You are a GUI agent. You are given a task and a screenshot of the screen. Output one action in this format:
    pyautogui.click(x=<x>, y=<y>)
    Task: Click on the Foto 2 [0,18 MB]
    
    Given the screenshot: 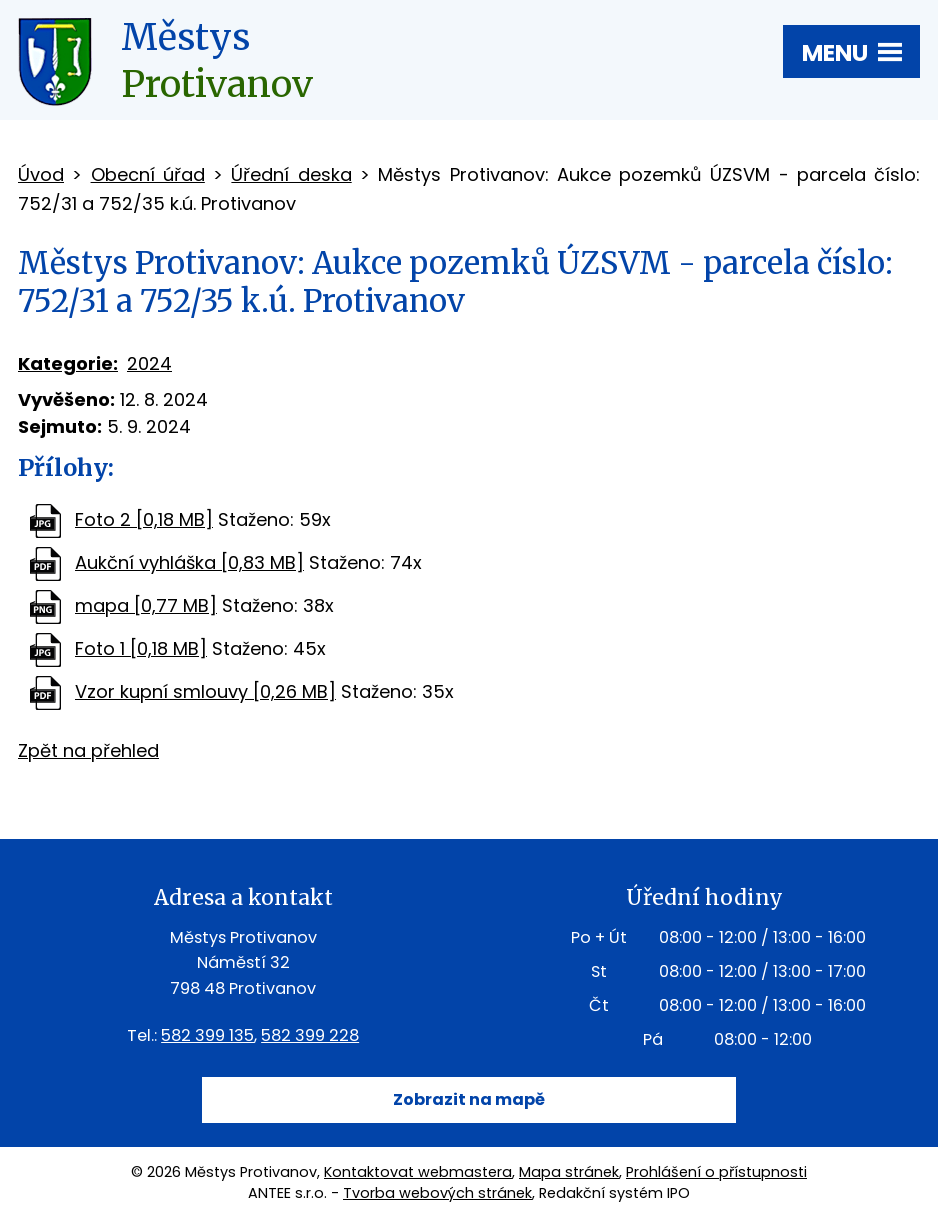 What is the action you would take?
    pyautogui.click(x=144, y=519)
    